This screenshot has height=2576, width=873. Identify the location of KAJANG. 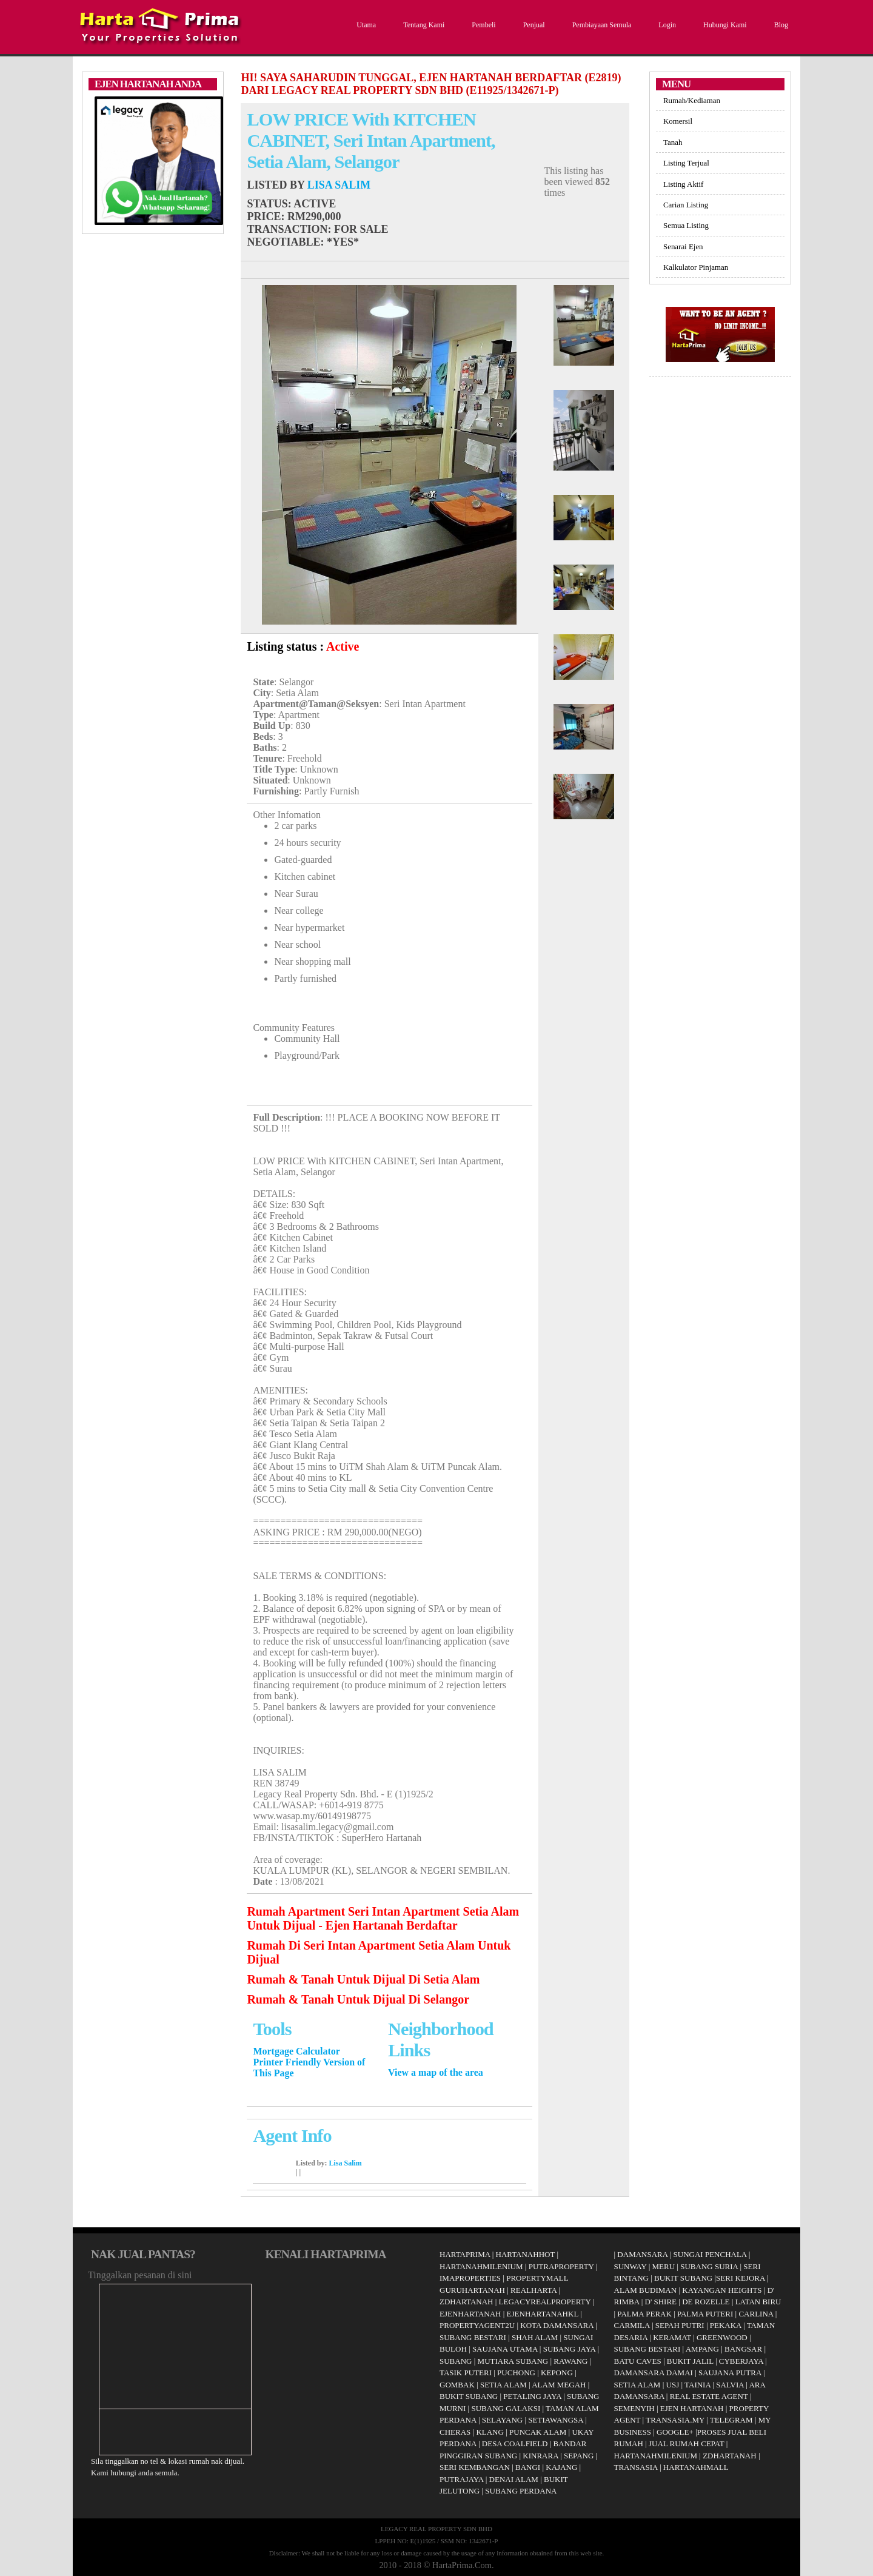
(561, 2467).